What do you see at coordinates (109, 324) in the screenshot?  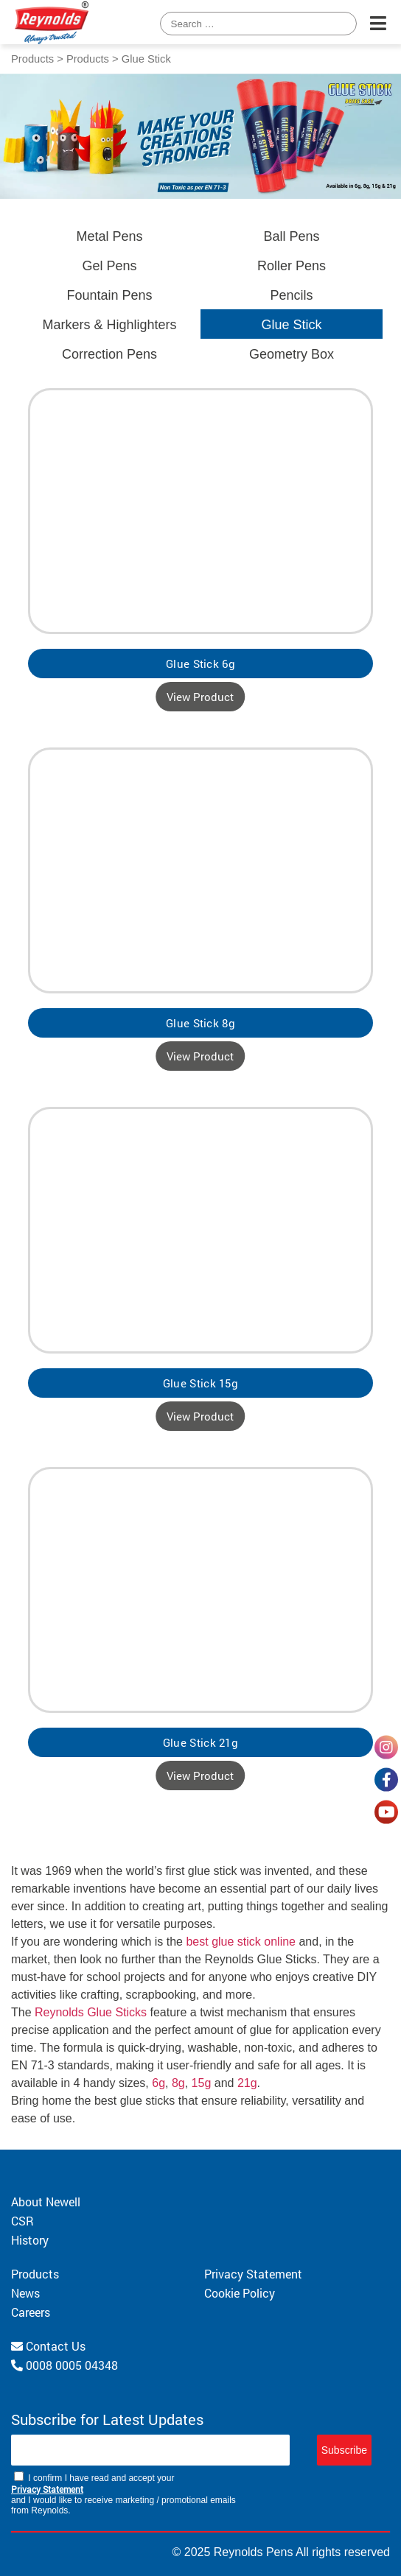 I see `Markers & Highlighters` at bounding box center [109, 324].